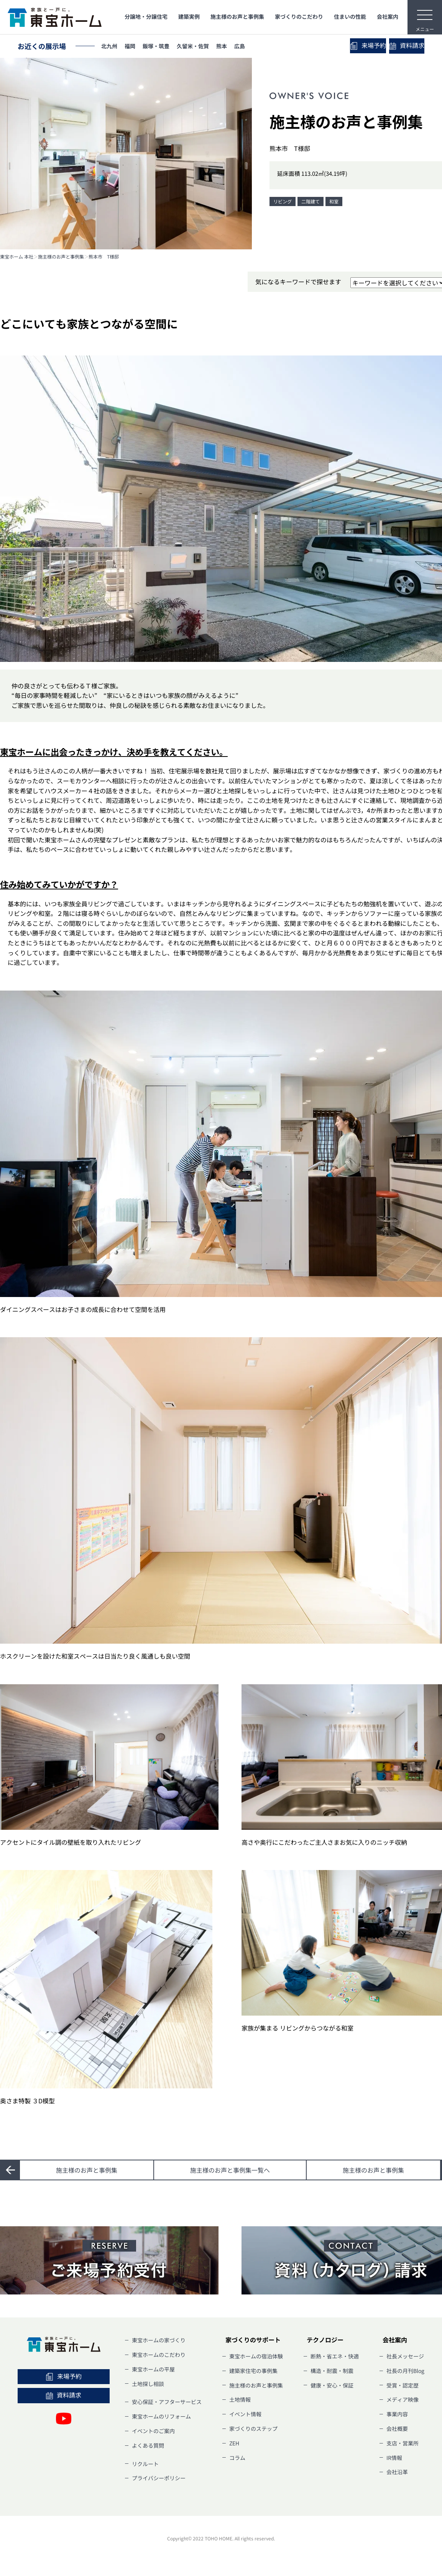 The image size is (442, 2576). What do you see at coordinates (402, 2399) in the screenshot?
I see `メディア映像` at bounding box center [402, 2399].